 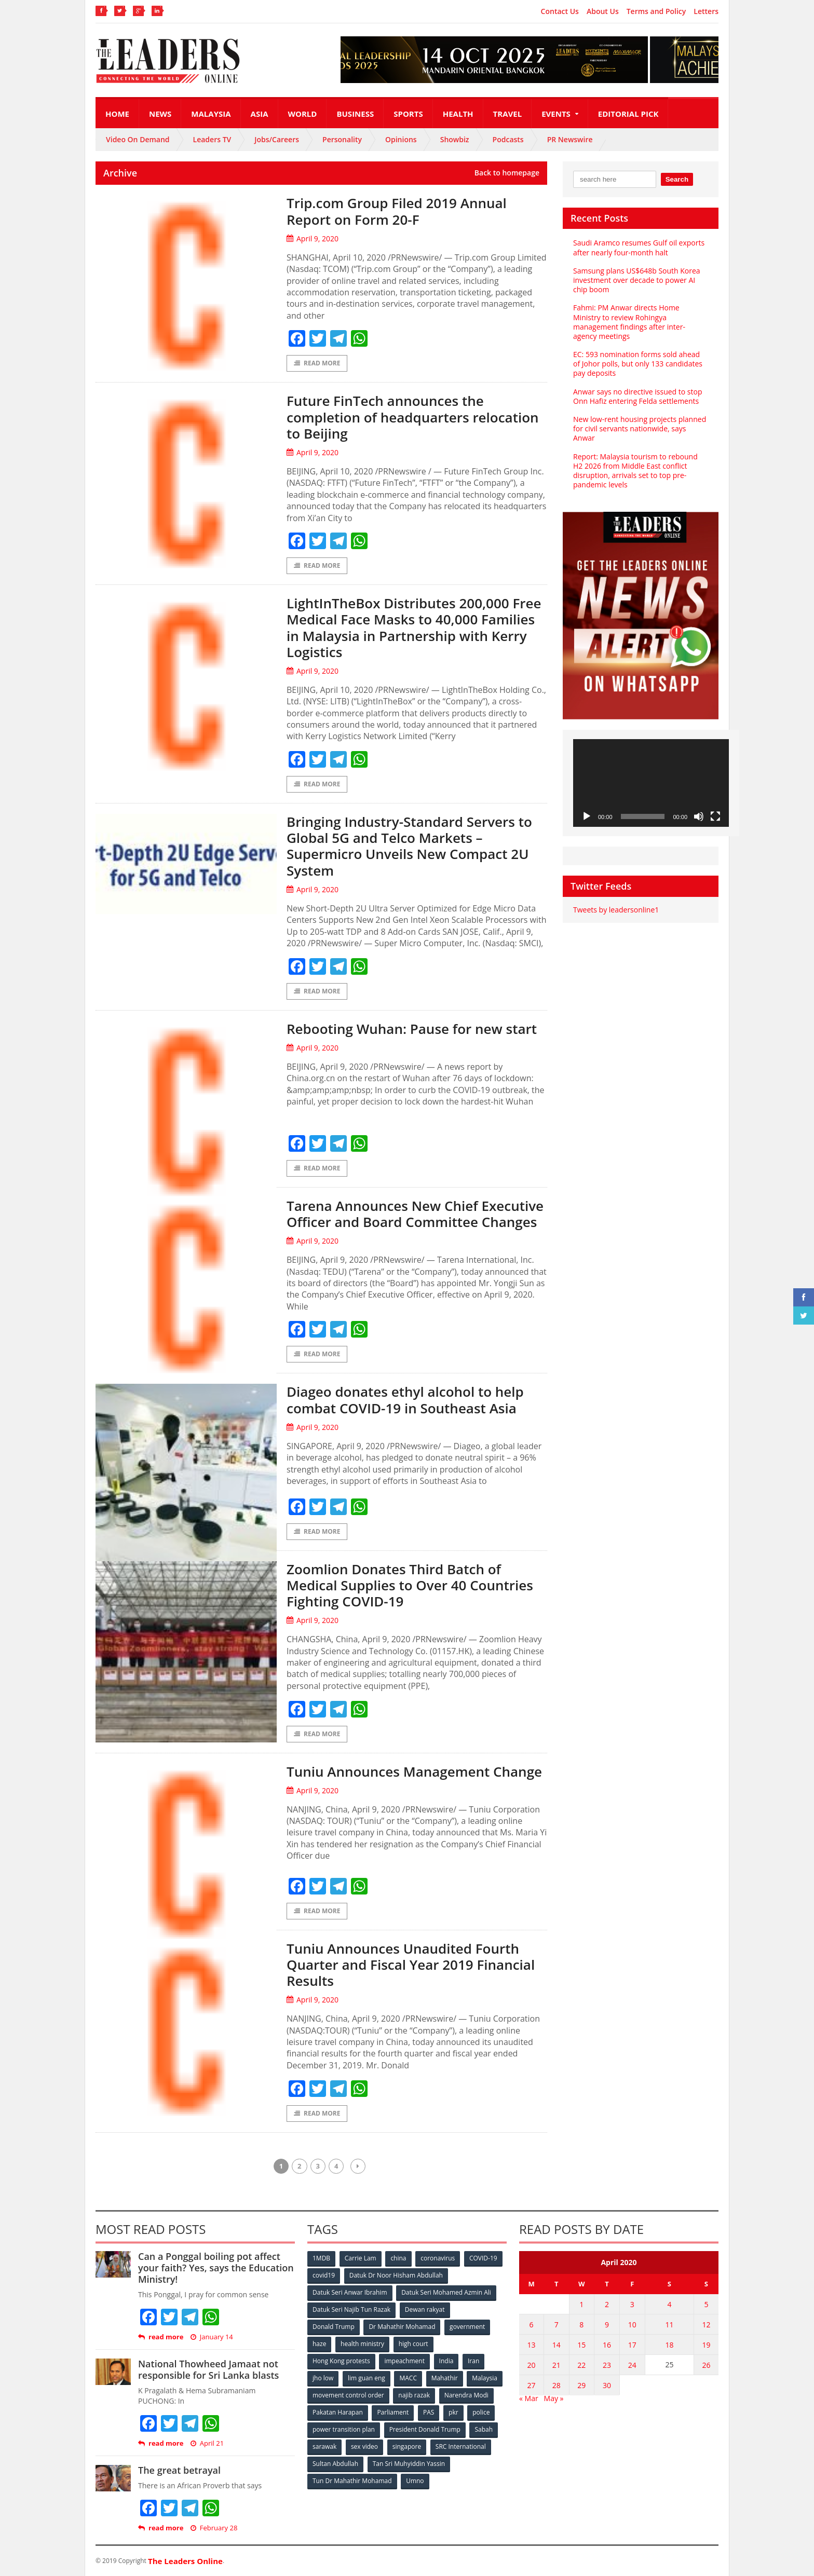 I want to click on coronavirus [coronavirus (506 items)], so click(x=437, y=2258).